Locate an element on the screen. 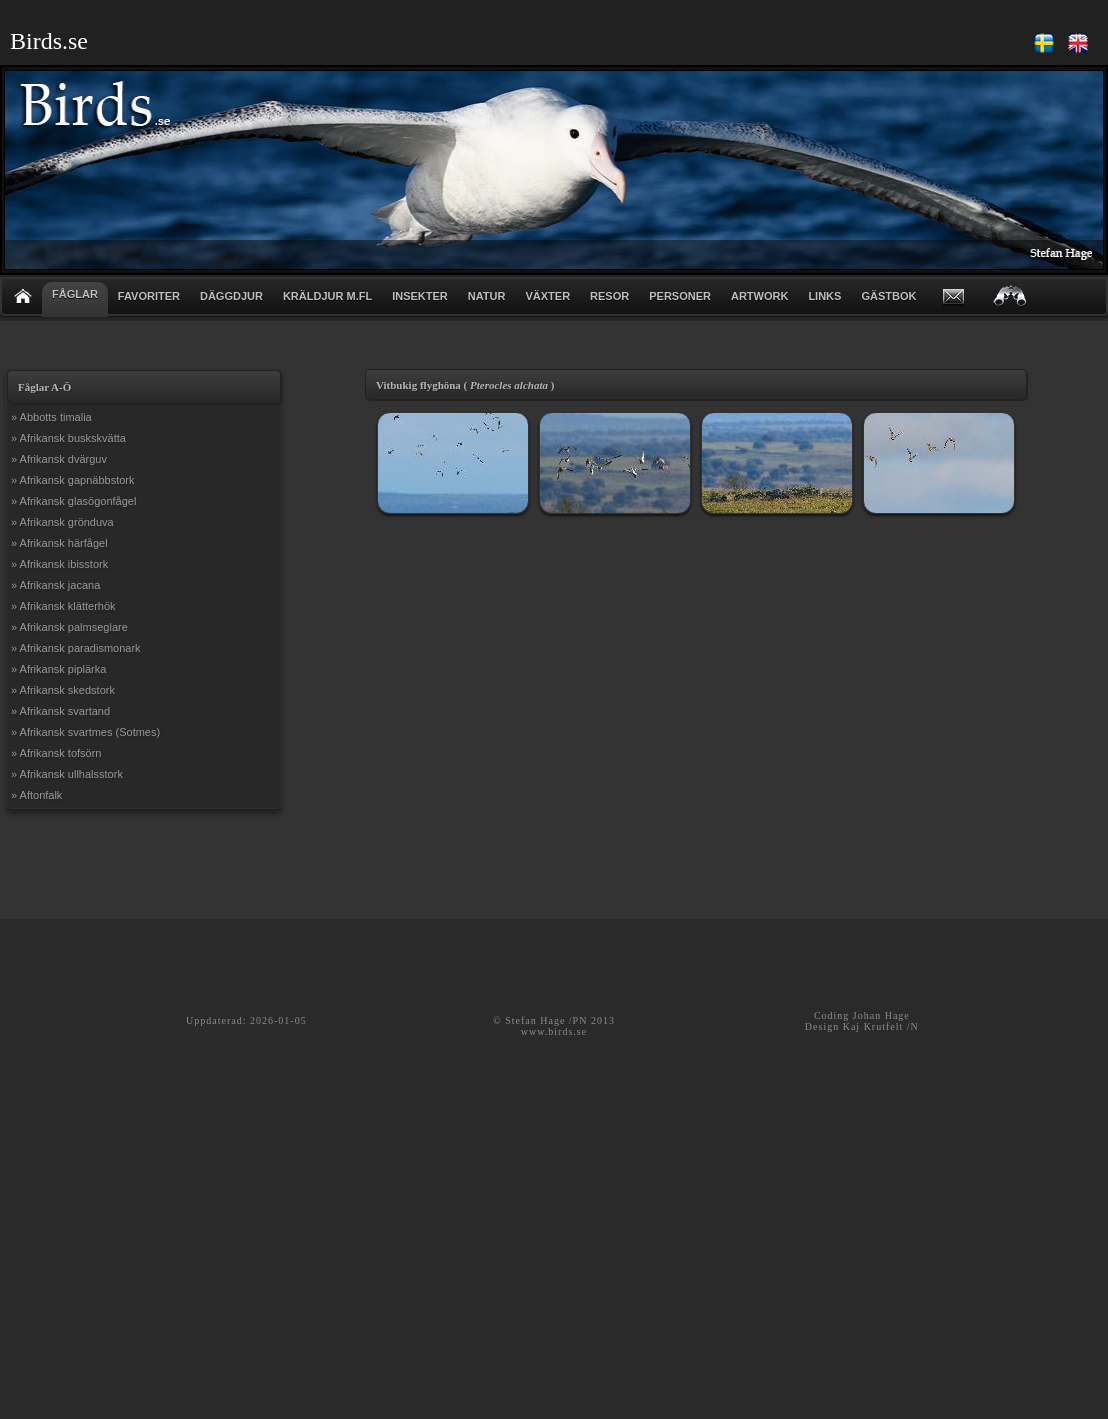 This screenshot has height=1419, width=1108. » Afrikansk svartand is located at coordinates (60, 711).